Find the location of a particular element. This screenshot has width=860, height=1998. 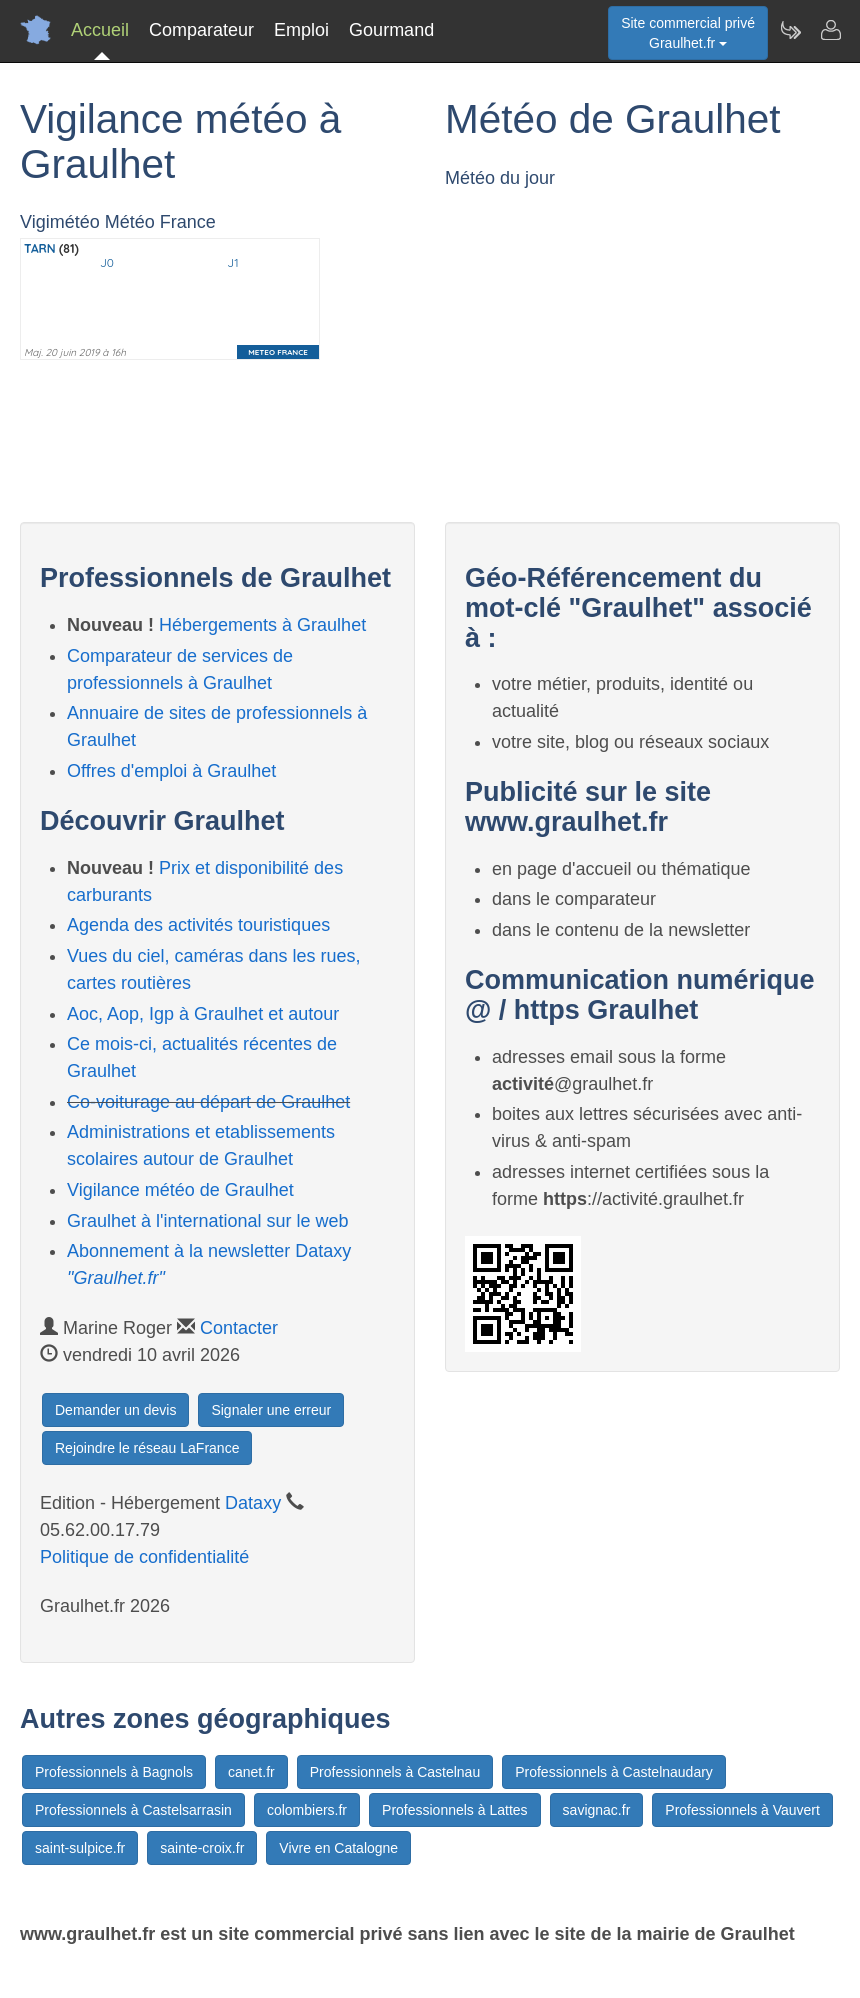

Vigilance météo de Graulhet is located at coordinates (180, 1190).